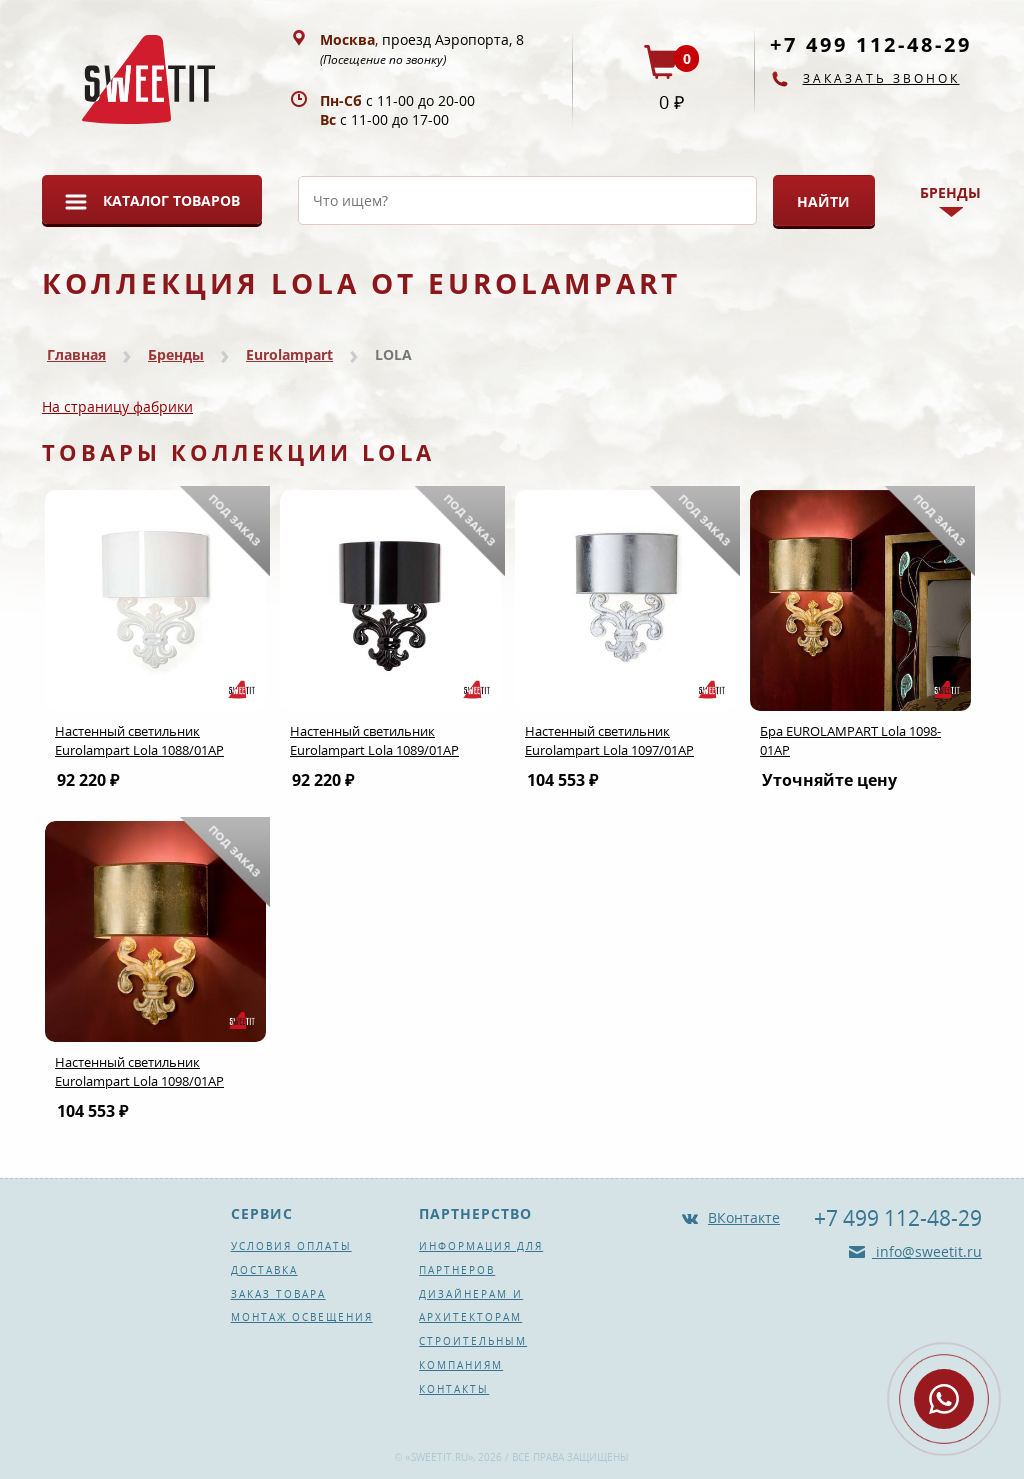 Image resolution: width=1024 pixels, height=1479 pixels. What do you see at coordinates (139, 1071) in the screenshot?
I see `Настенный светильник Eurolampart Lola 1098/01AP` at bounding box center [139, 1071].